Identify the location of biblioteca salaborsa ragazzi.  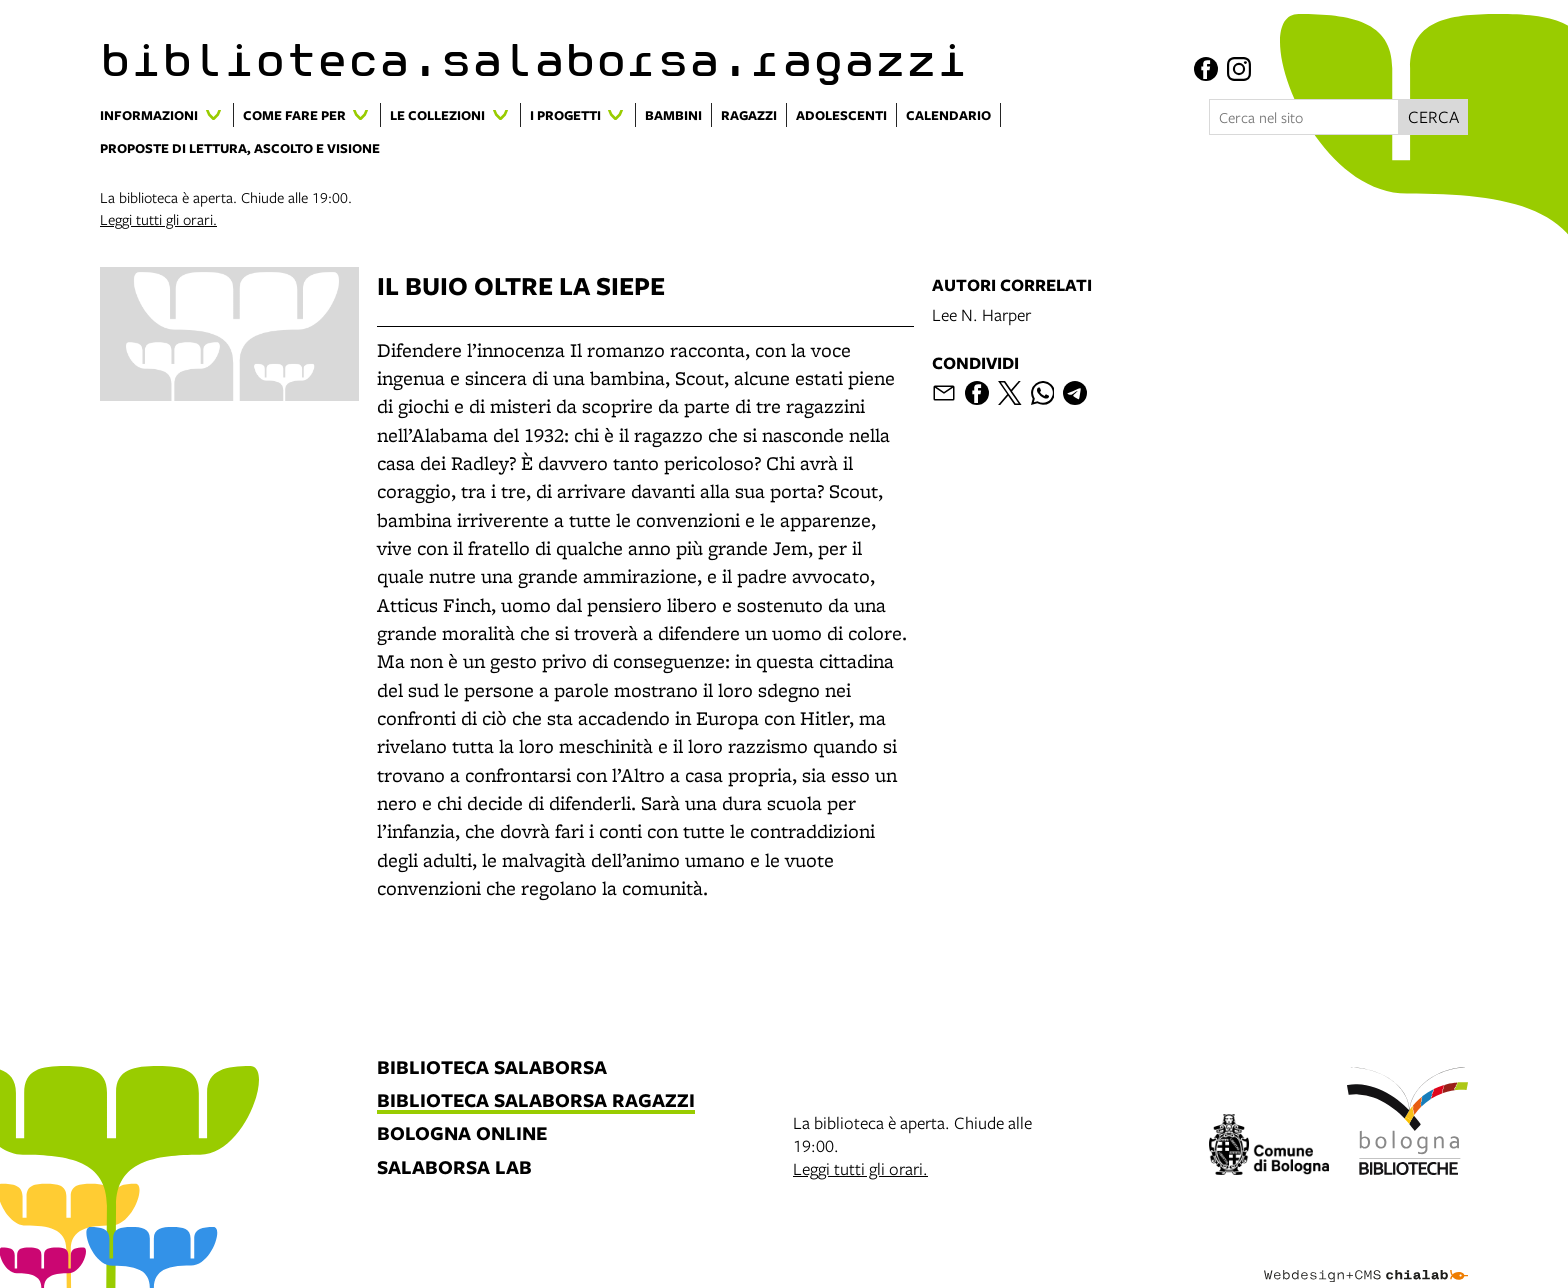
(536, 1101).